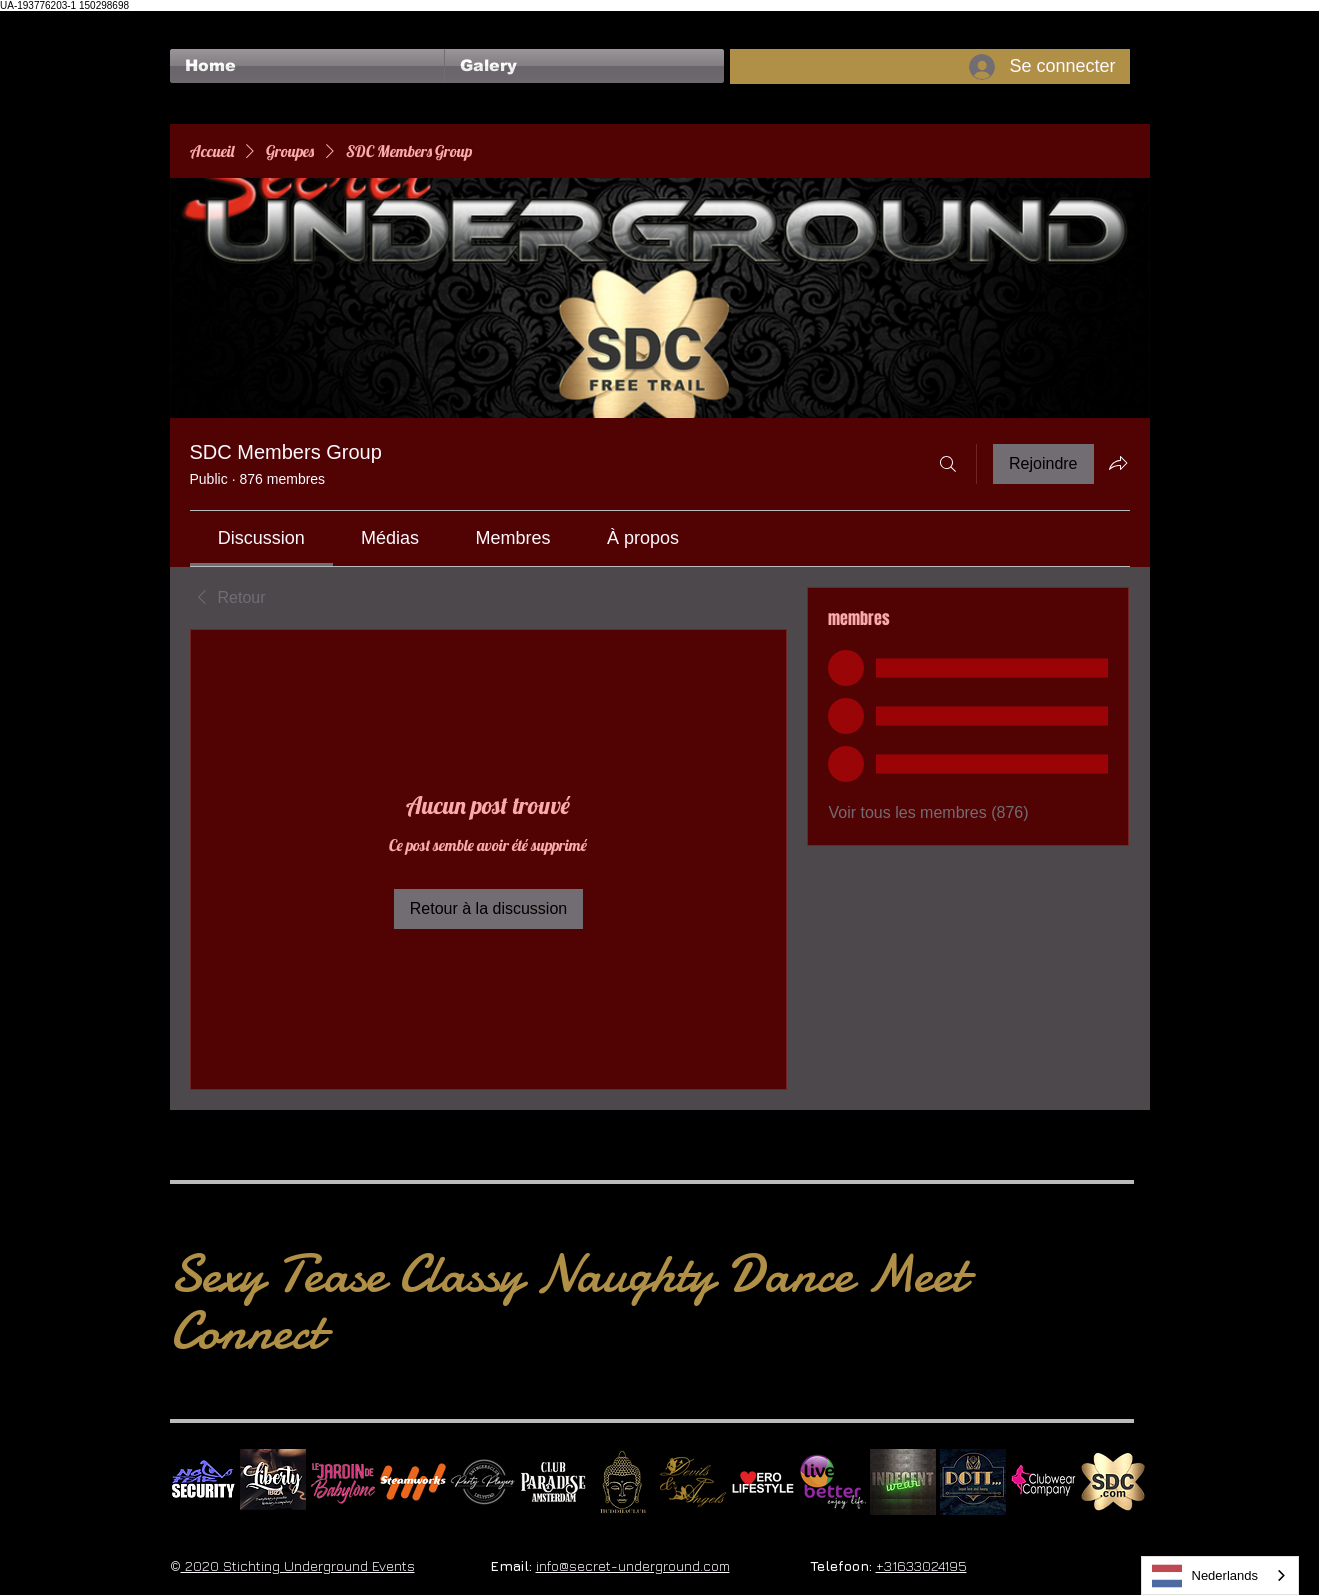  I want to click on [No Fear Logo], so click(203, 1482).